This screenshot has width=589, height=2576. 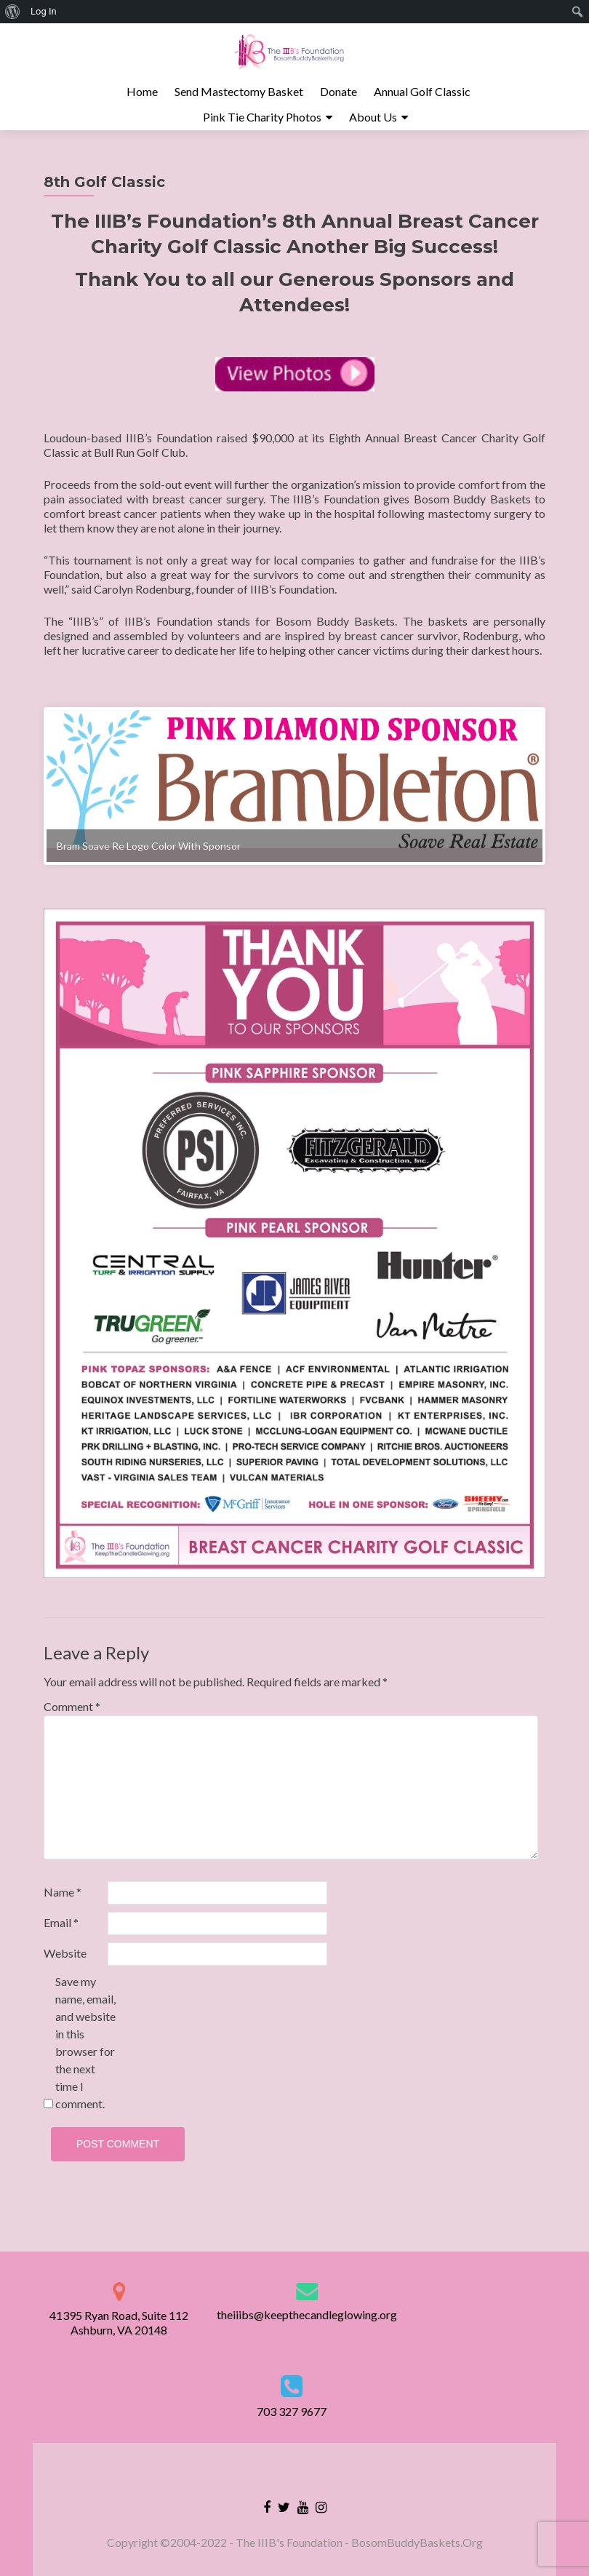 I want to click on Comment, so click(x=72, y=1719).